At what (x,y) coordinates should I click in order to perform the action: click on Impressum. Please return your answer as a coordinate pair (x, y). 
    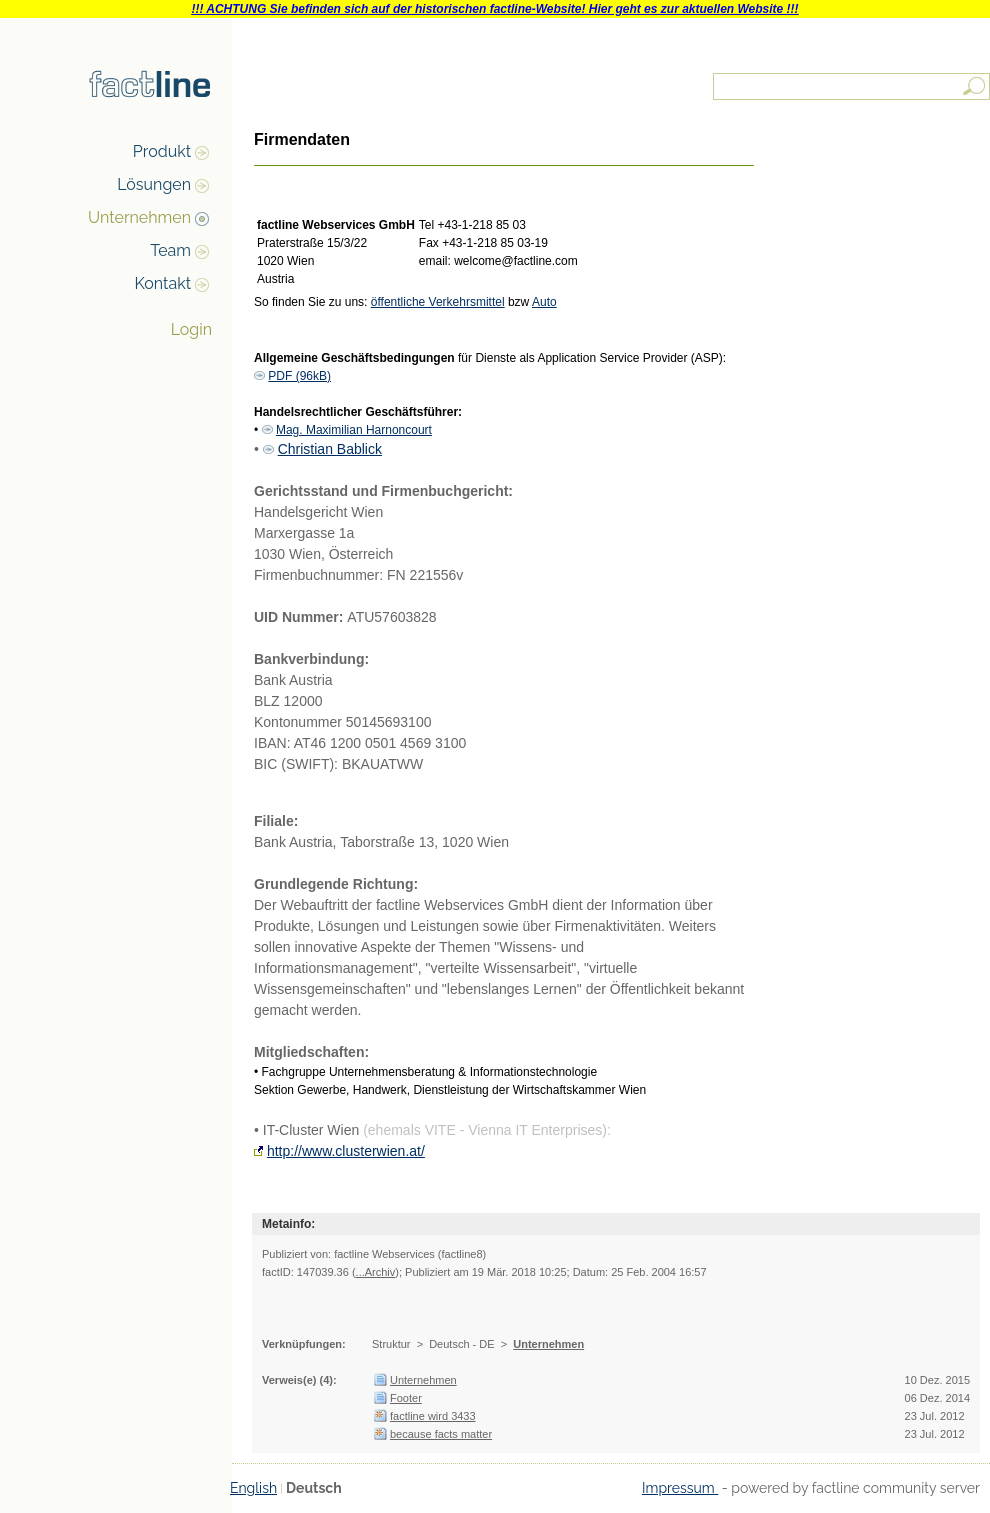
    Looking at the image, I should click on (680, 1488).